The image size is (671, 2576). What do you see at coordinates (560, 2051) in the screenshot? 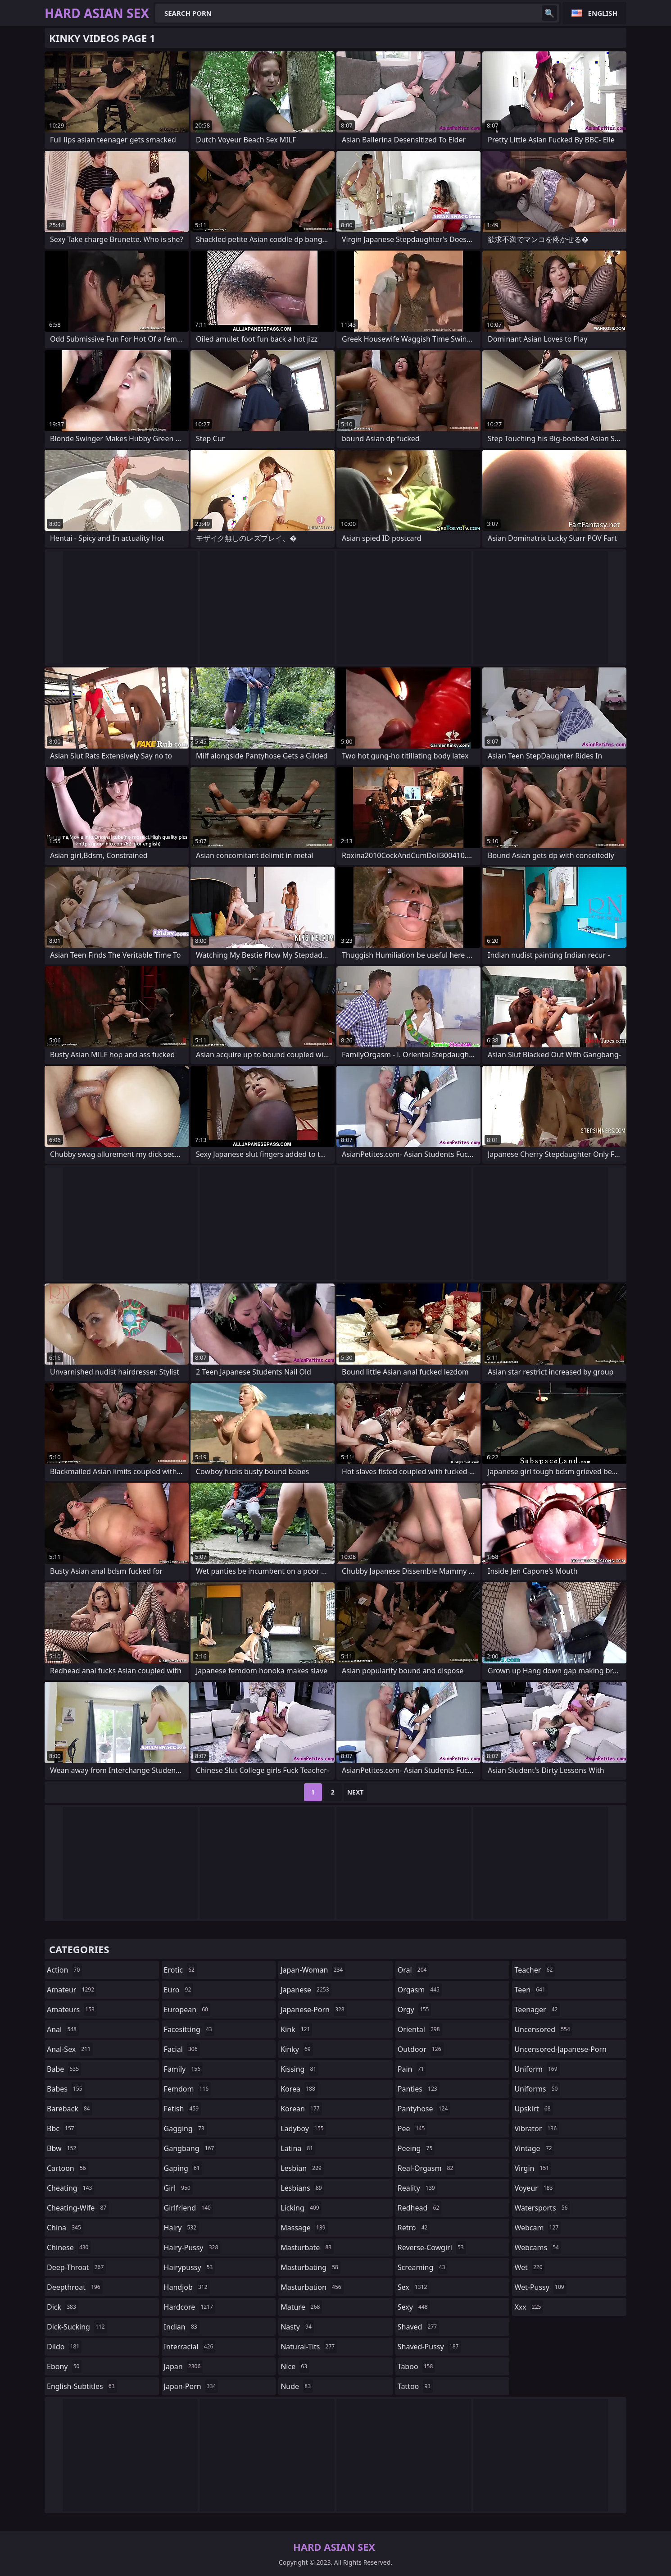
I see `uncensored-japanese-porn` at bounding box center [560, 2051].